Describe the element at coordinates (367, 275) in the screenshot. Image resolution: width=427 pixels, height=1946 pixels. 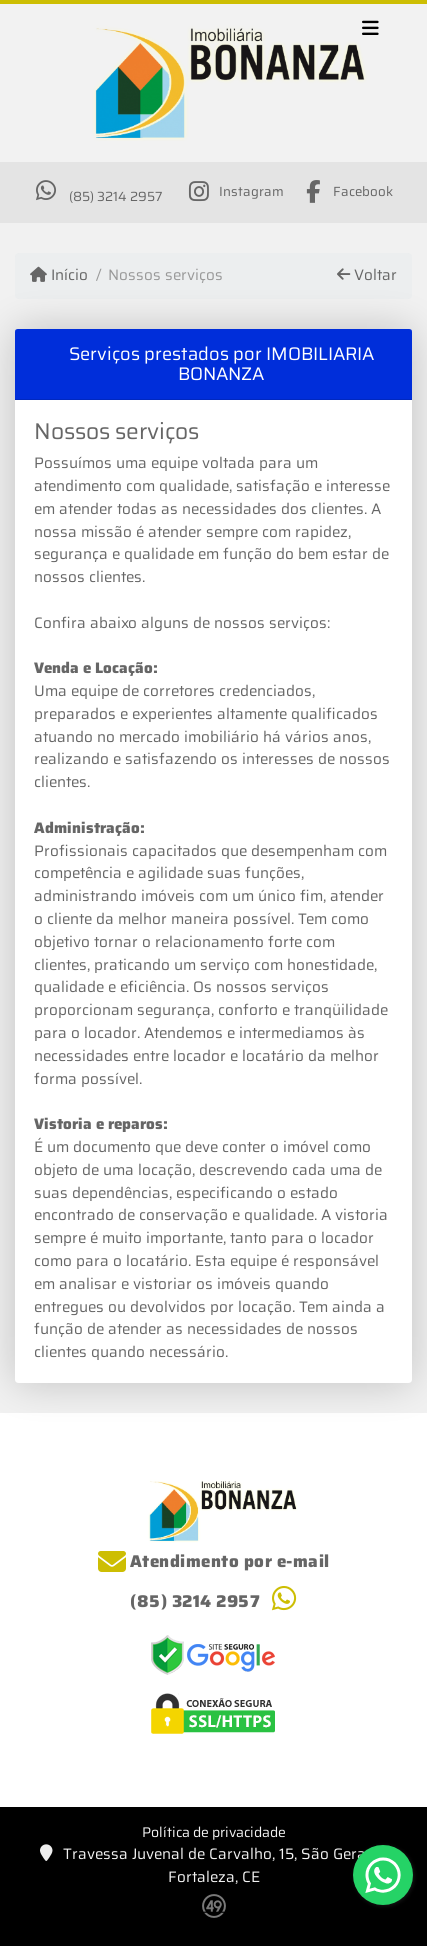
I see `Voltar` at that location.